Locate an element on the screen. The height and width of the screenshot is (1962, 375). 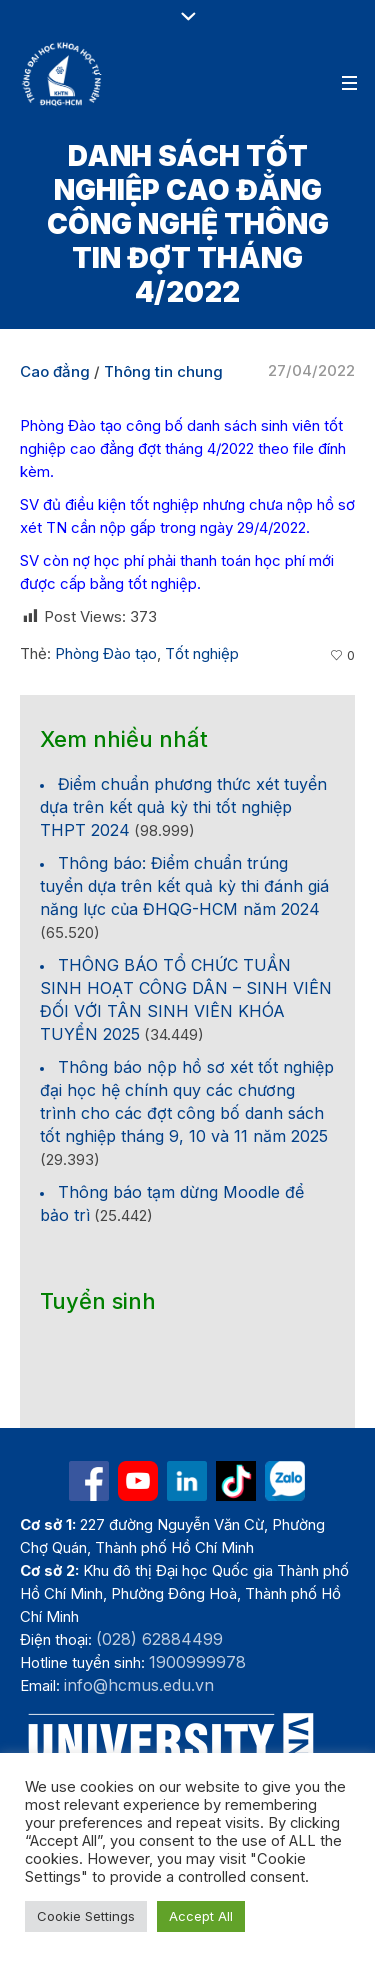
Phòng Đào tạo is located at coordinates (106, 653).